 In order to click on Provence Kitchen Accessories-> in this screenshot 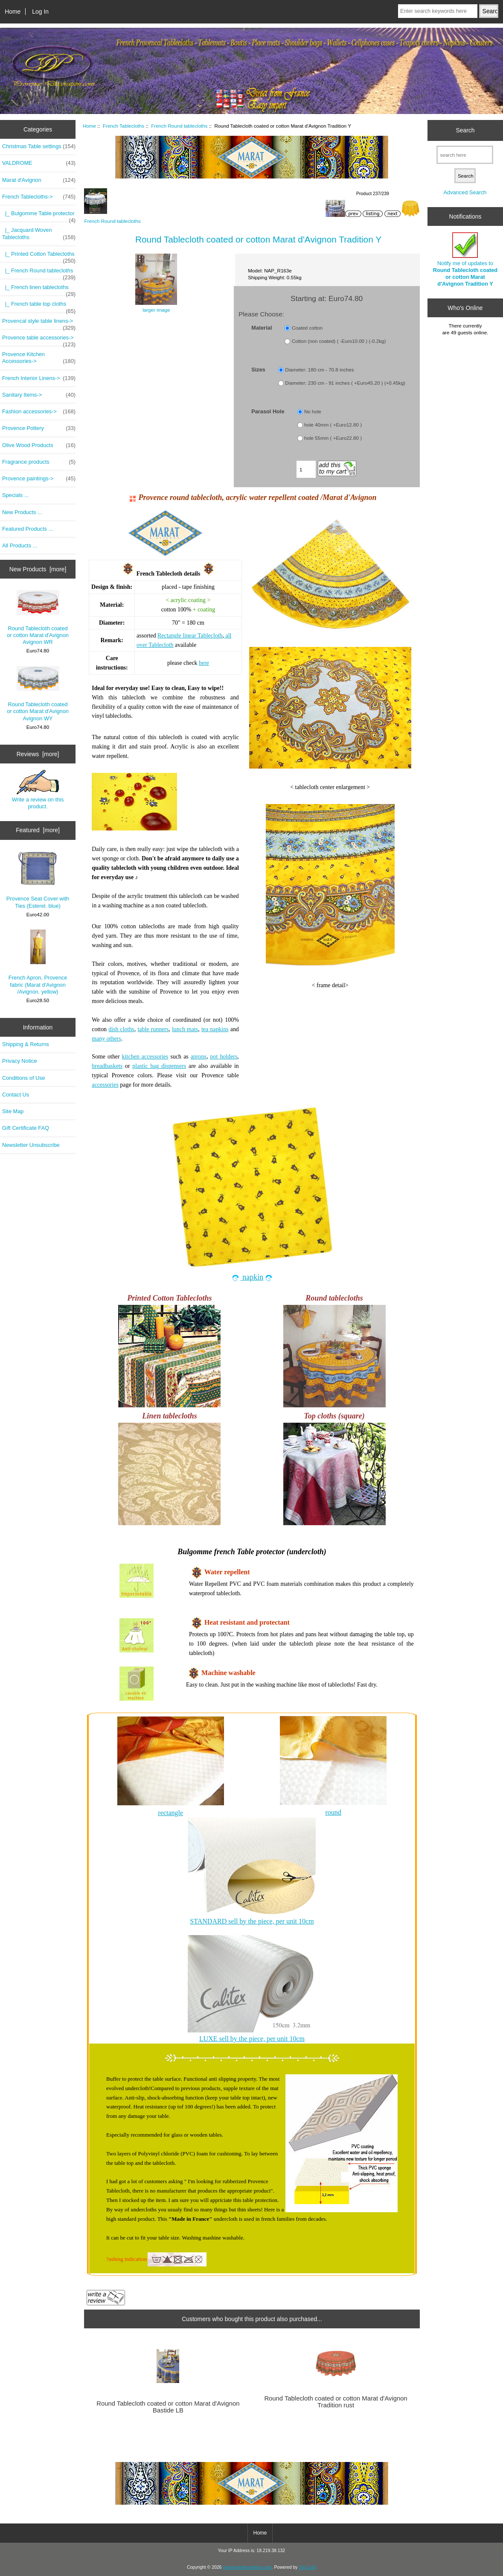, I will do `click(39, 358)`.